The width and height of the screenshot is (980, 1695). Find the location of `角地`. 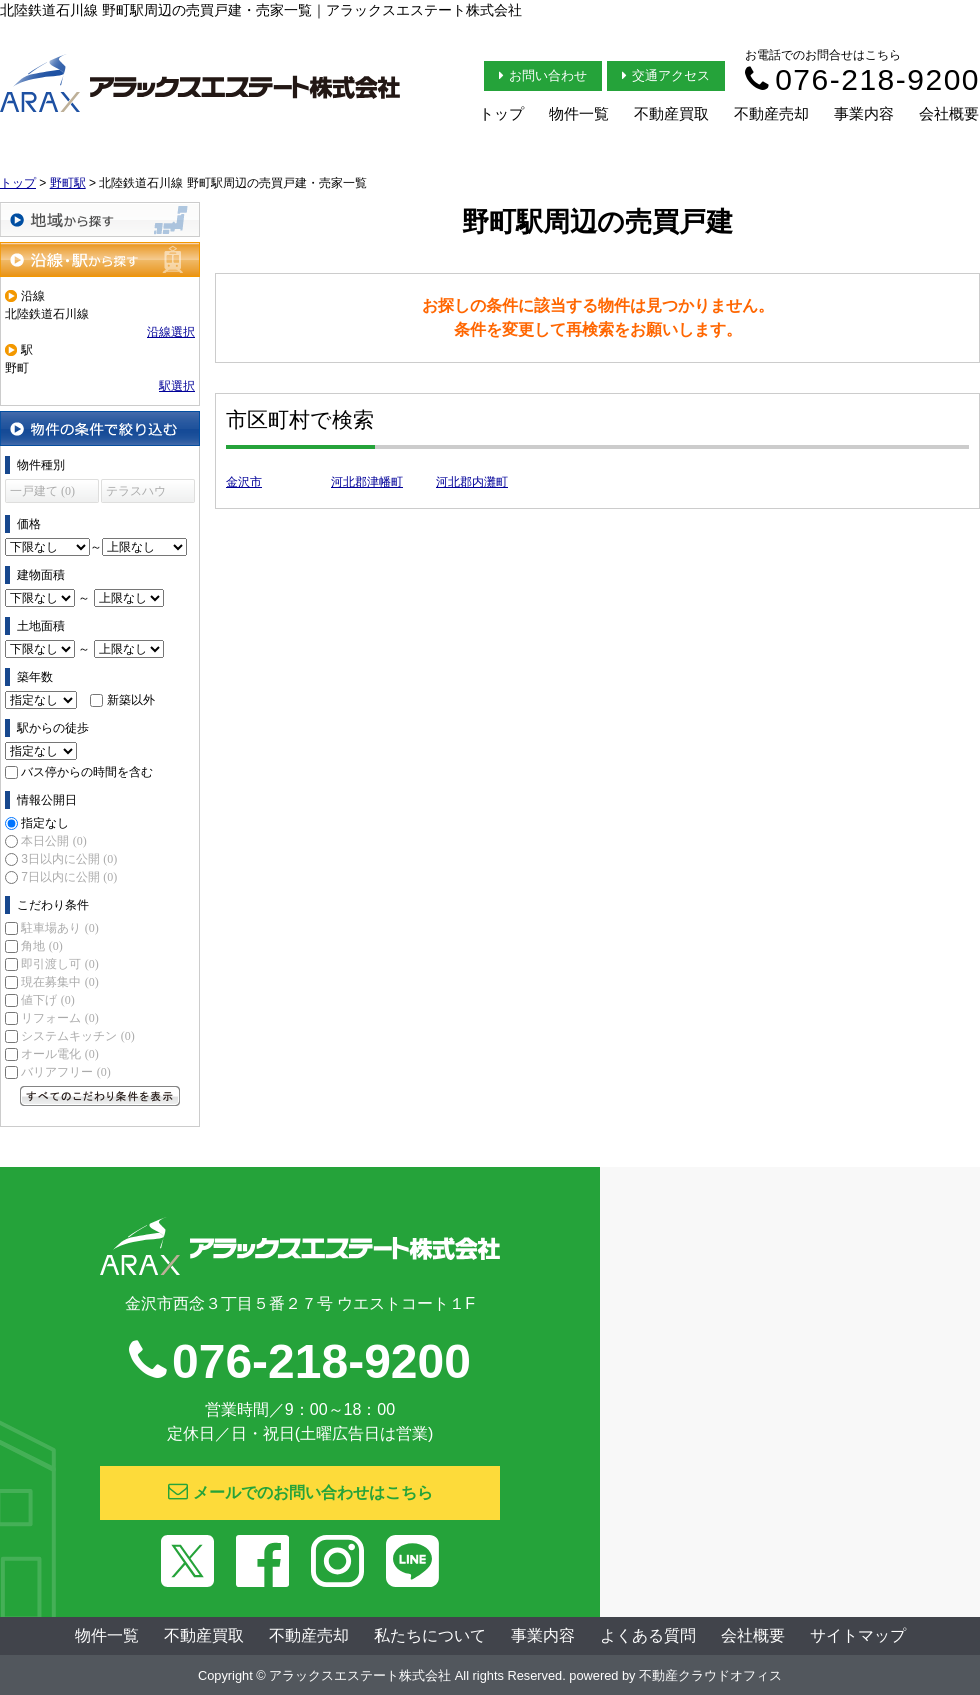

角地 is located at coordinates (41, 946).